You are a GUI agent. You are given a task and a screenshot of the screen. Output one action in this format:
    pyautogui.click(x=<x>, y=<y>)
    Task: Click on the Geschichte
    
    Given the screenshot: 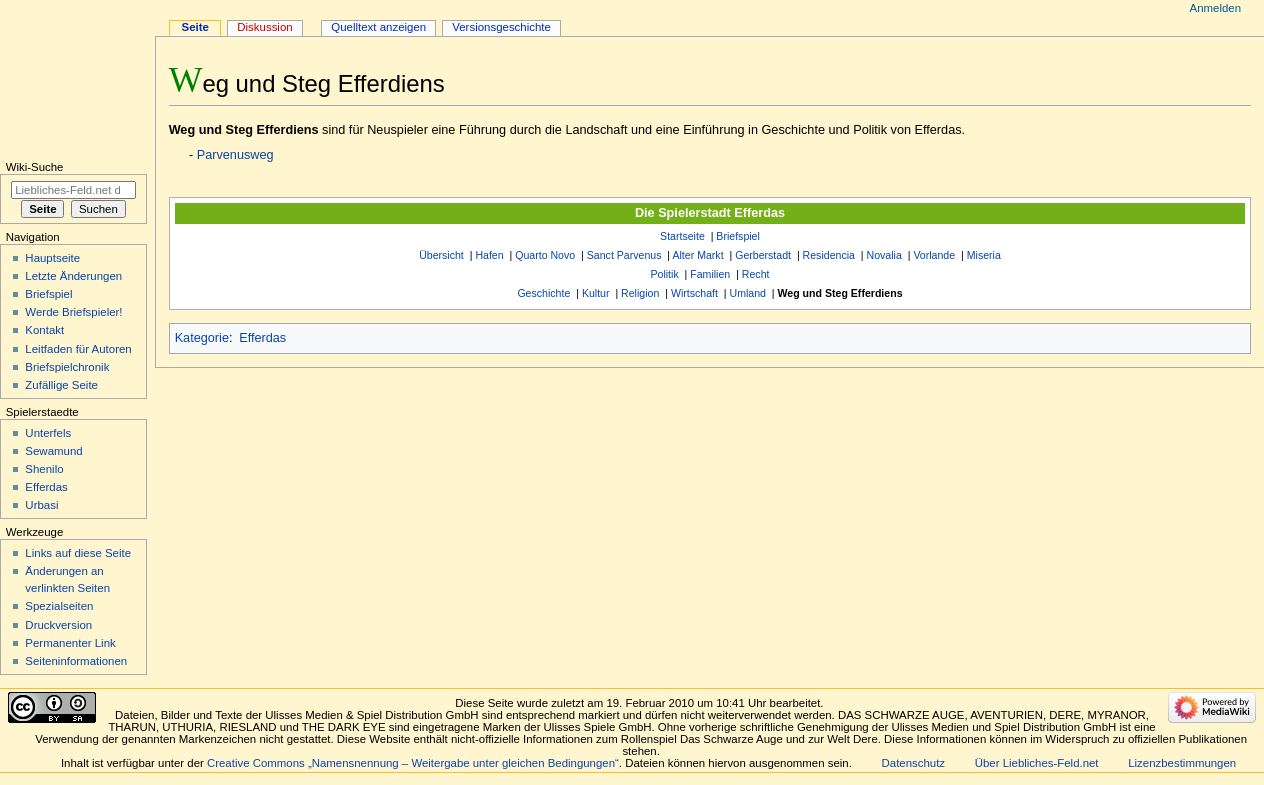 What is the action you would take?
    pyautogui.click(x=543, y=293)
    